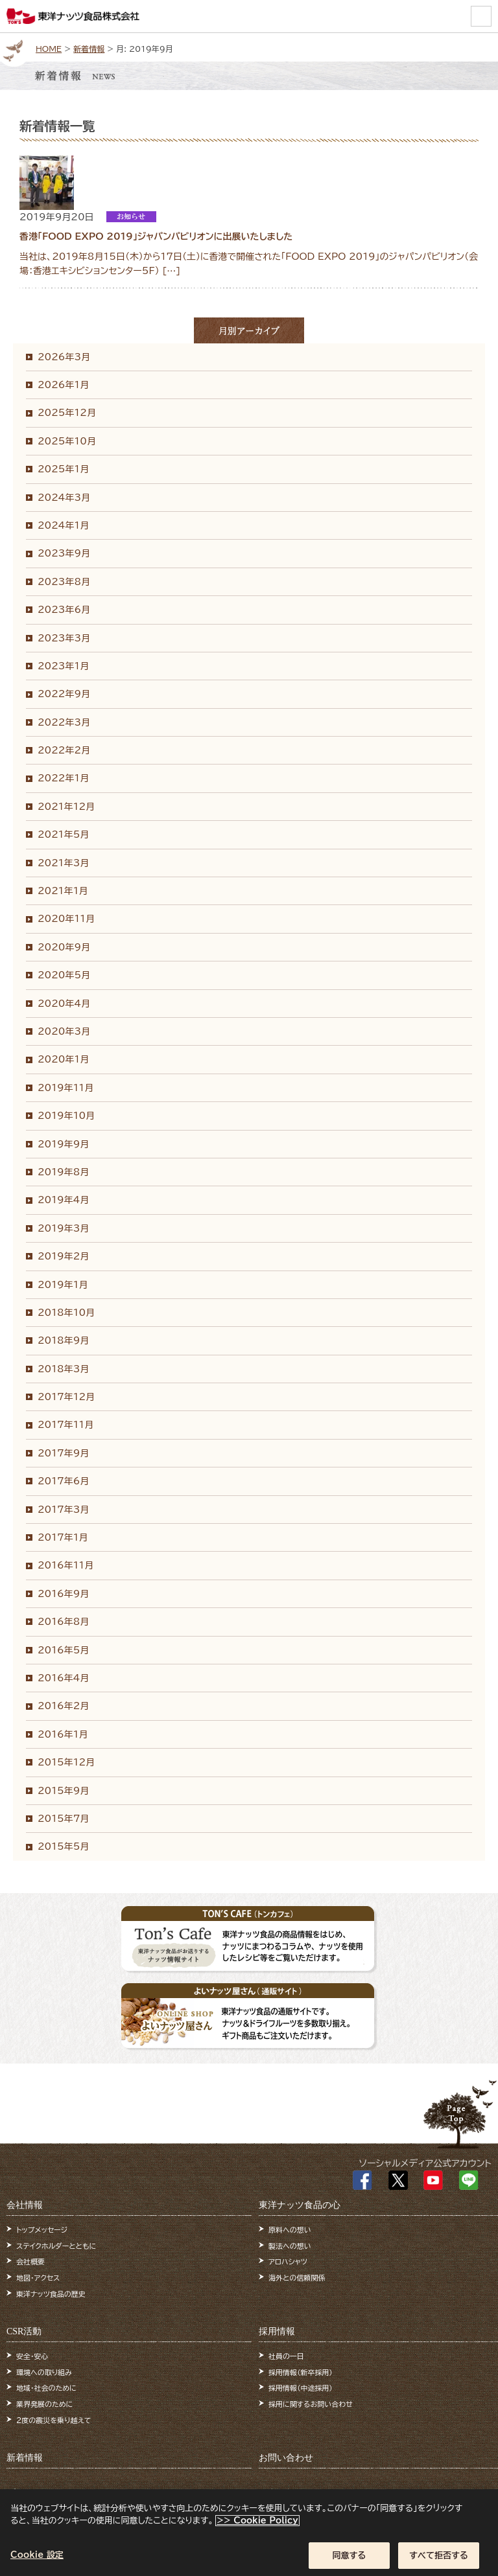 The width and height of the screenshot is (498, 2576). I want to click on 安全・安心, so click(32, 2356).